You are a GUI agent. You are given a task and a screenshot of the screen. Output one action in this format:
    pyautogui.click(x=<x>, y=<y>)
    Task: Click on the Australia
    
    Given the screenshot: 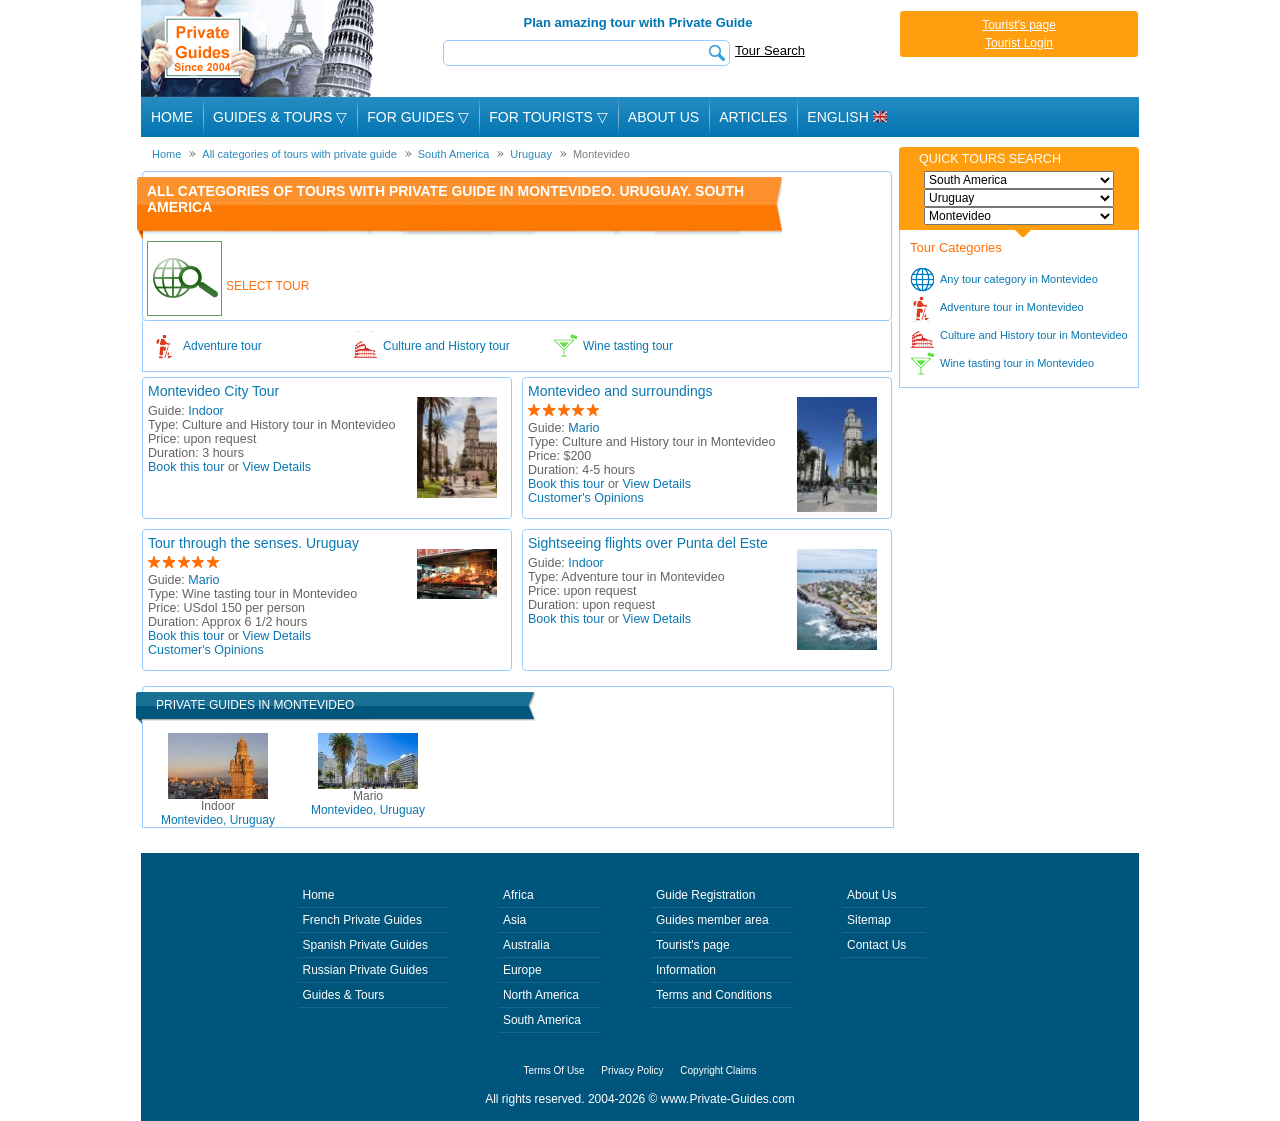 What is the action you would take?
    pyautogui.click(x=526, y=945)
    